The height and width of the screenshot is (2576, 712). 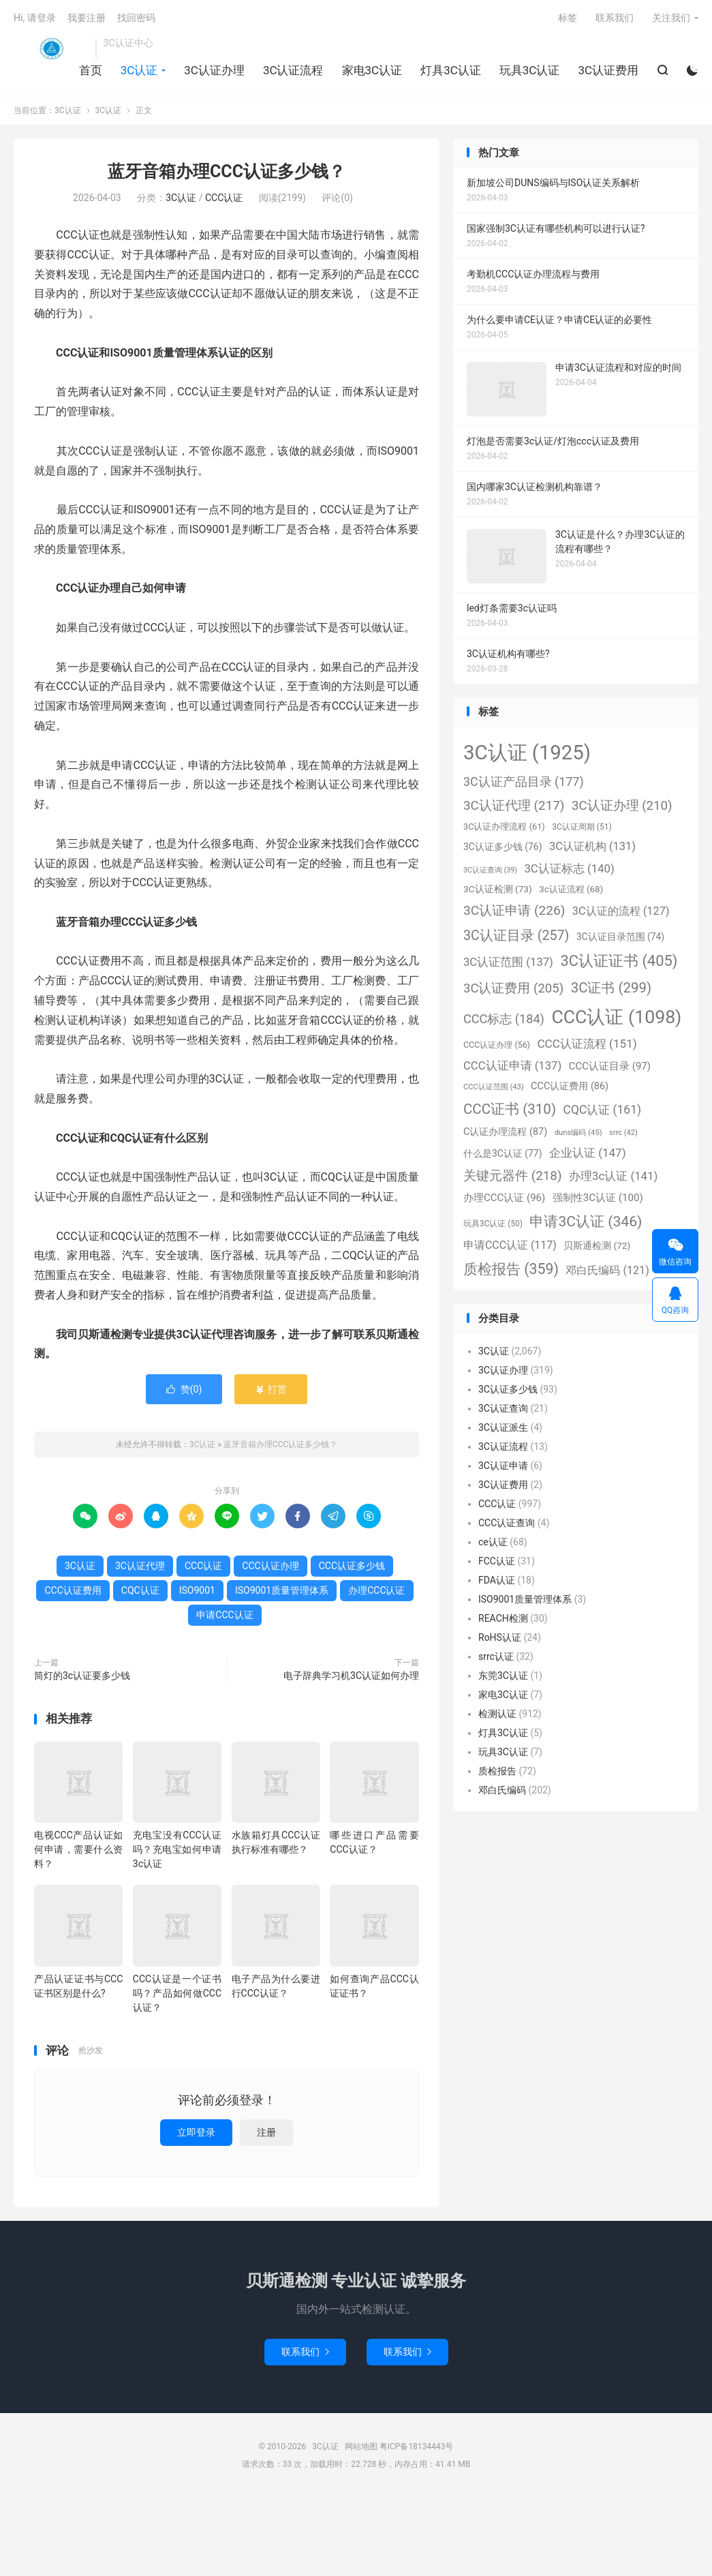 What do you see at coordinates (270, 1565) in the screenshot?
I see `CCC认证办理` at bounding box center [270, 1565].